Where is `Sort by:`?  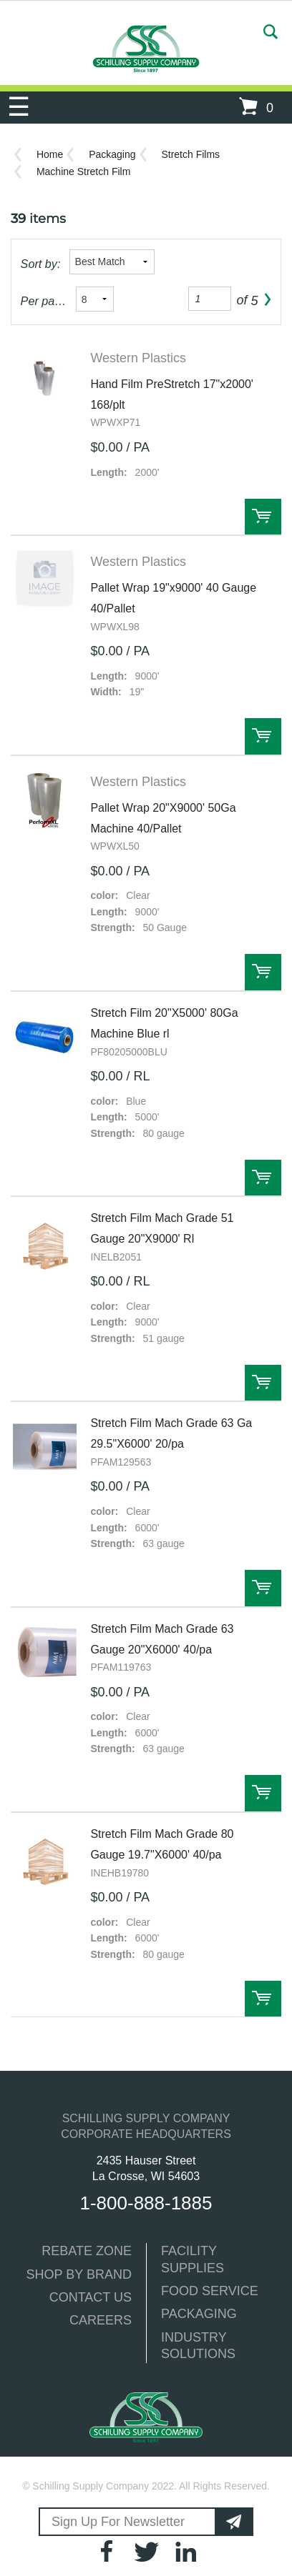
Sort by: is located at coordinates (41, 263).